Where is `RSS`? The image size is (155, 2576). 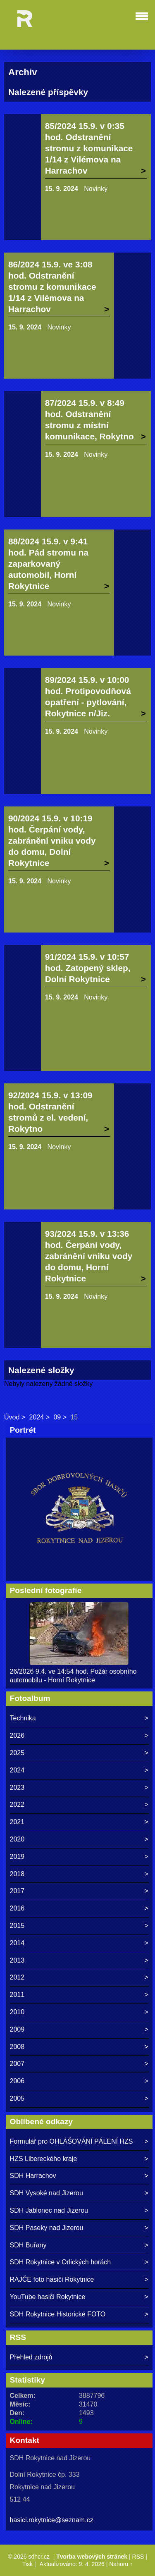
RSS is located at coordinates (138, 2556).